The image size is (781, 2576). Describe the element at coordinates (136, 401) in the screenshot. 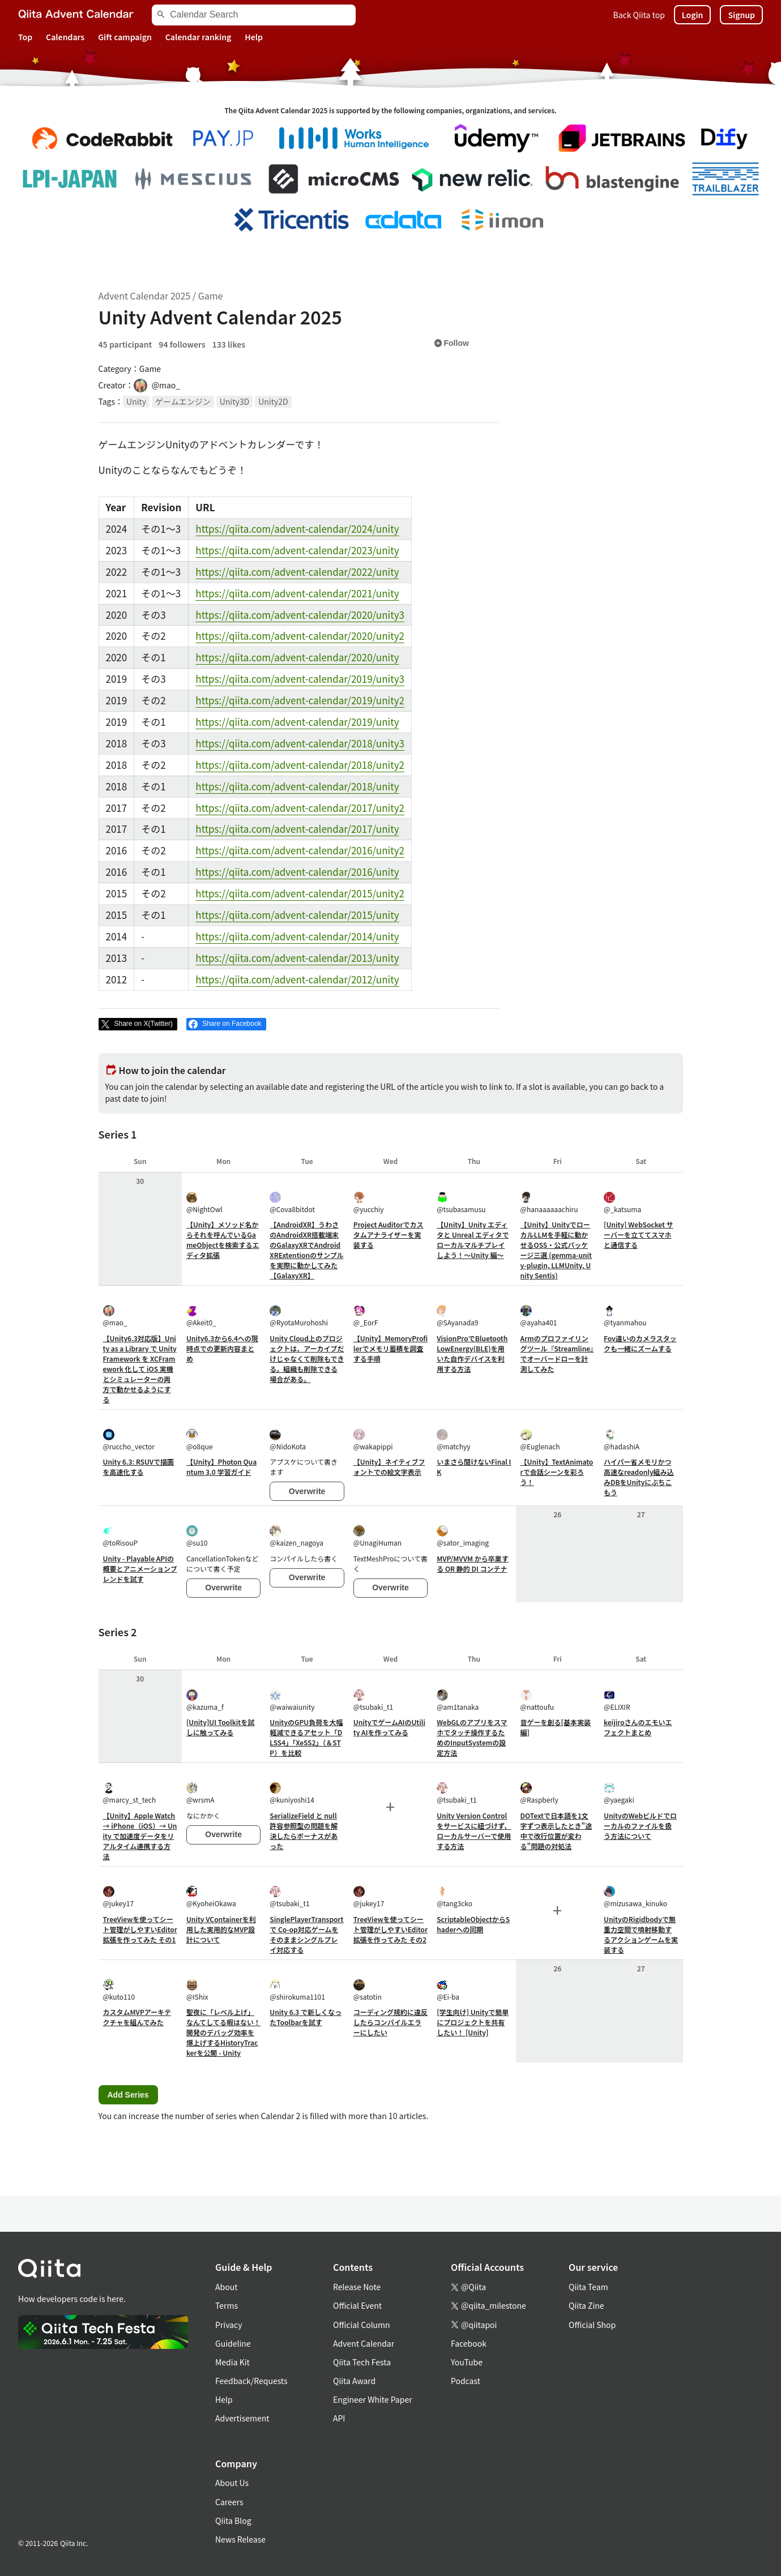

I see `Unity` at that location.